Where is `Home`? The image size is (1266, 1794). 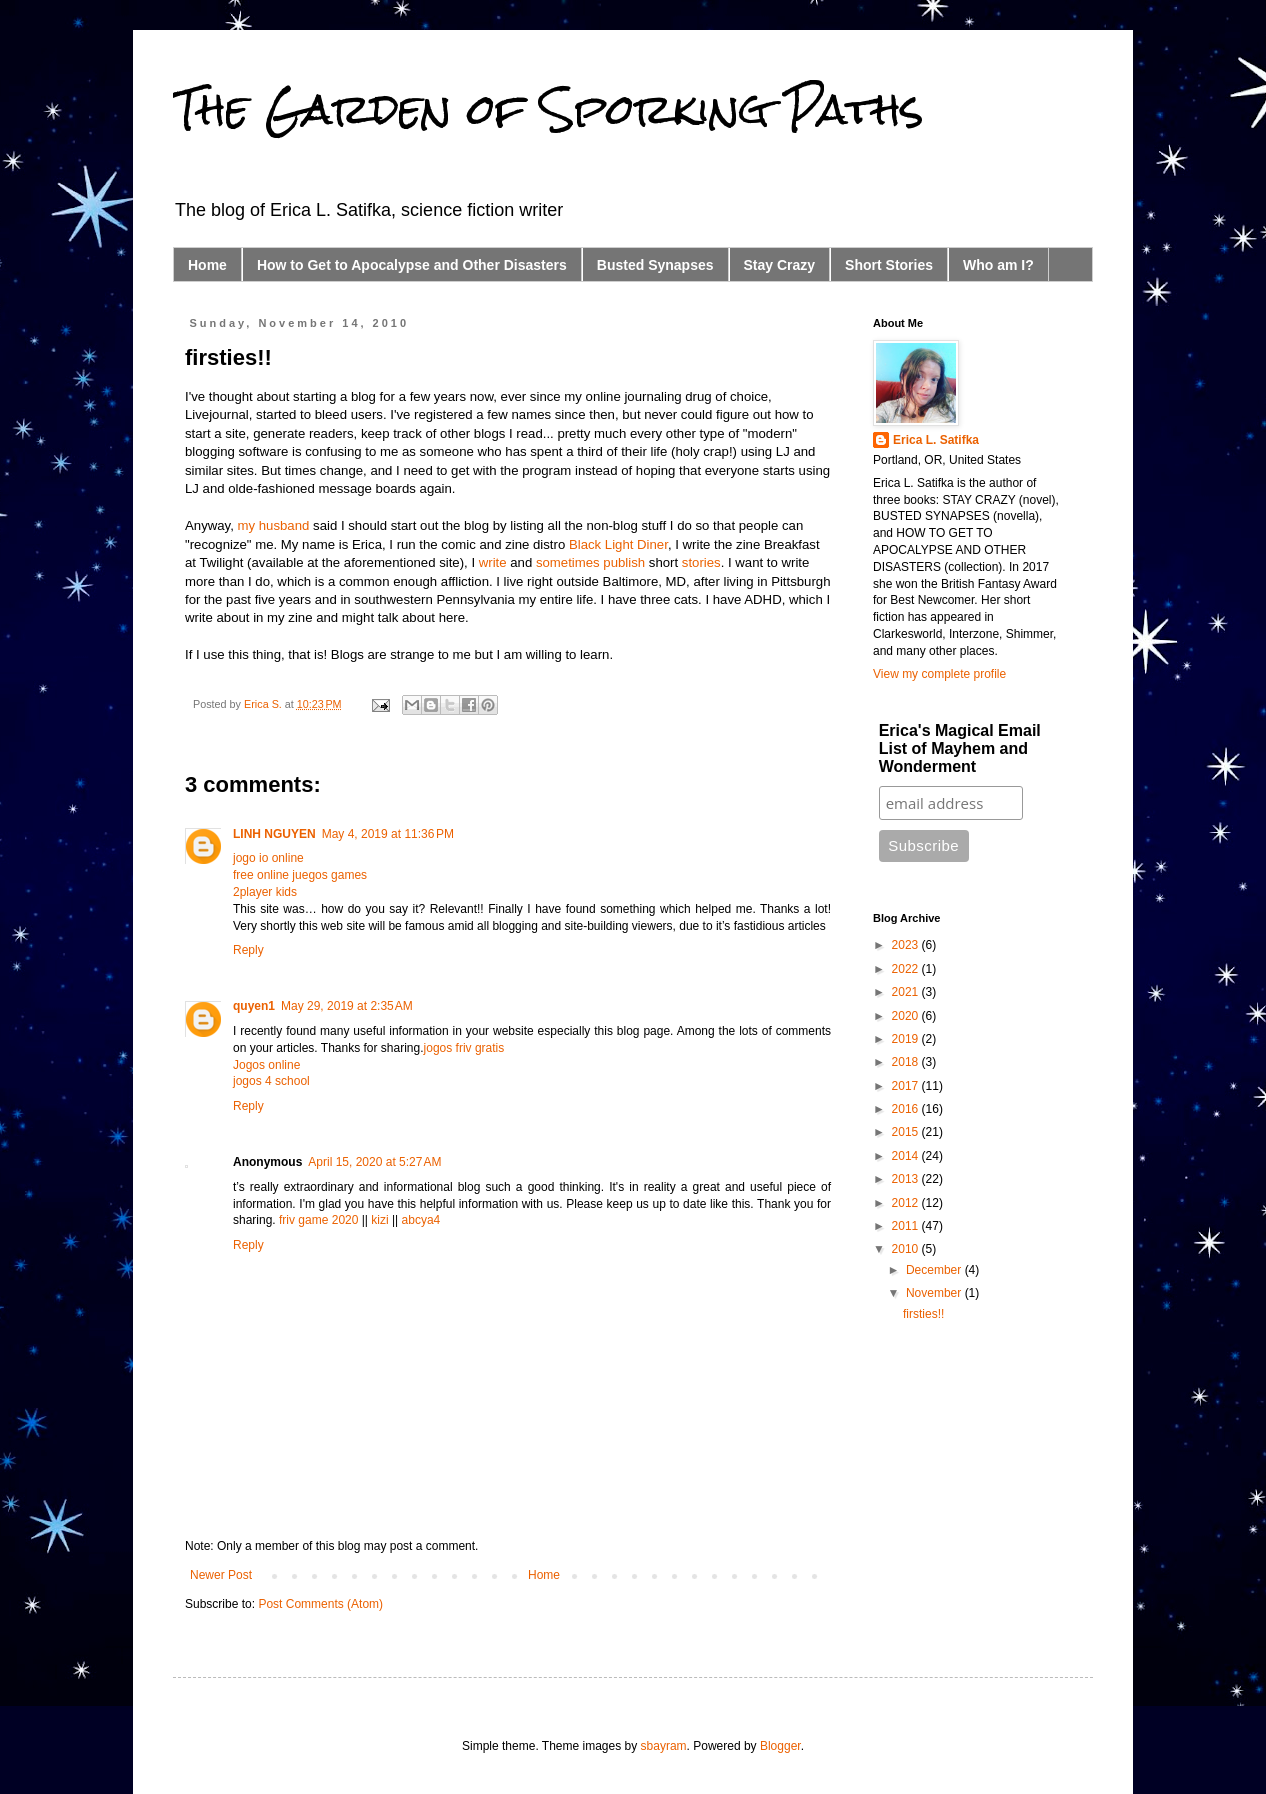
Home is located at coordinates (207, 265).